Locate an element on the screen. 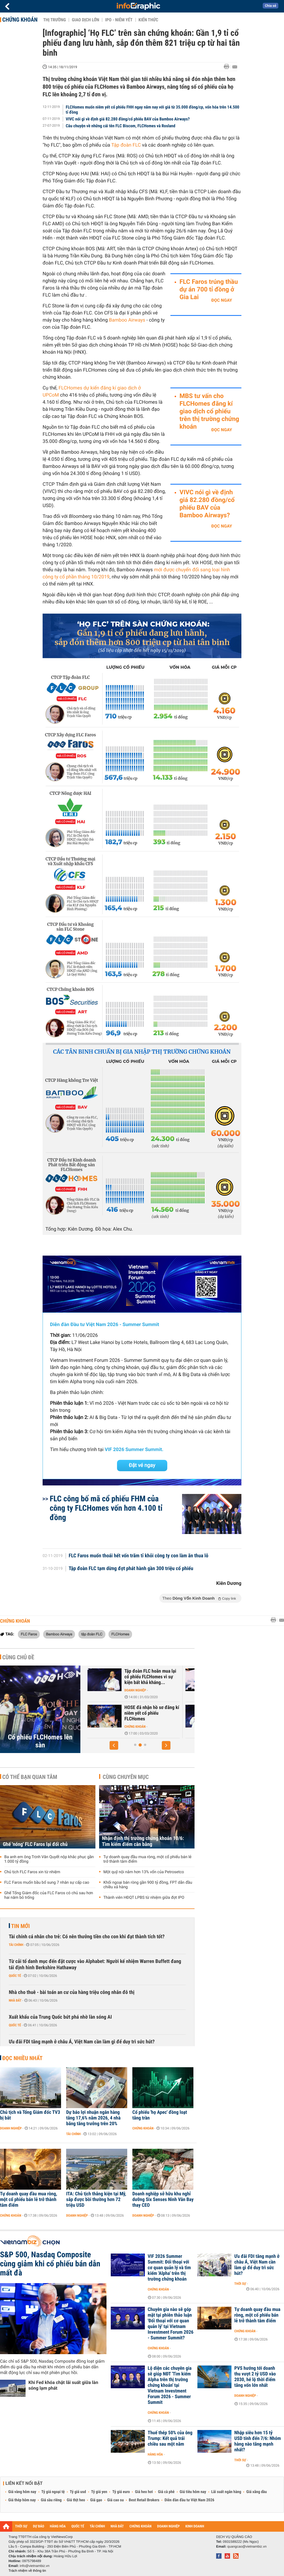 The image size is (284, 2576). ITA: Chủ tịch thắng kiện tại Mỹ, sắp được bồi thường hơn 72 triệu USD is located at coordinates (96, 2199).